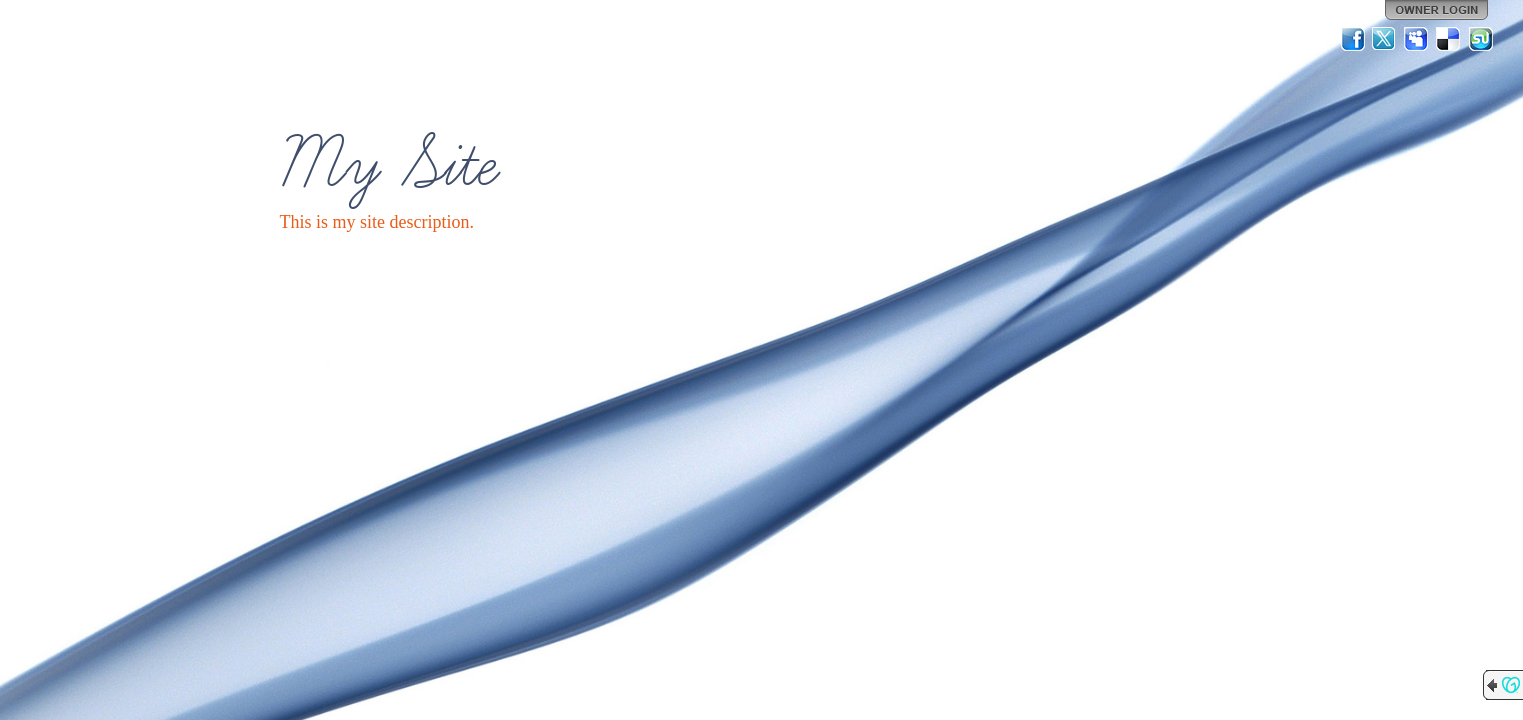 The width and height of the screenshot is (1523, 720). Describe the element at coordinates (1481, 39) in the screenshot. I see `StumbleUpon` at that location.